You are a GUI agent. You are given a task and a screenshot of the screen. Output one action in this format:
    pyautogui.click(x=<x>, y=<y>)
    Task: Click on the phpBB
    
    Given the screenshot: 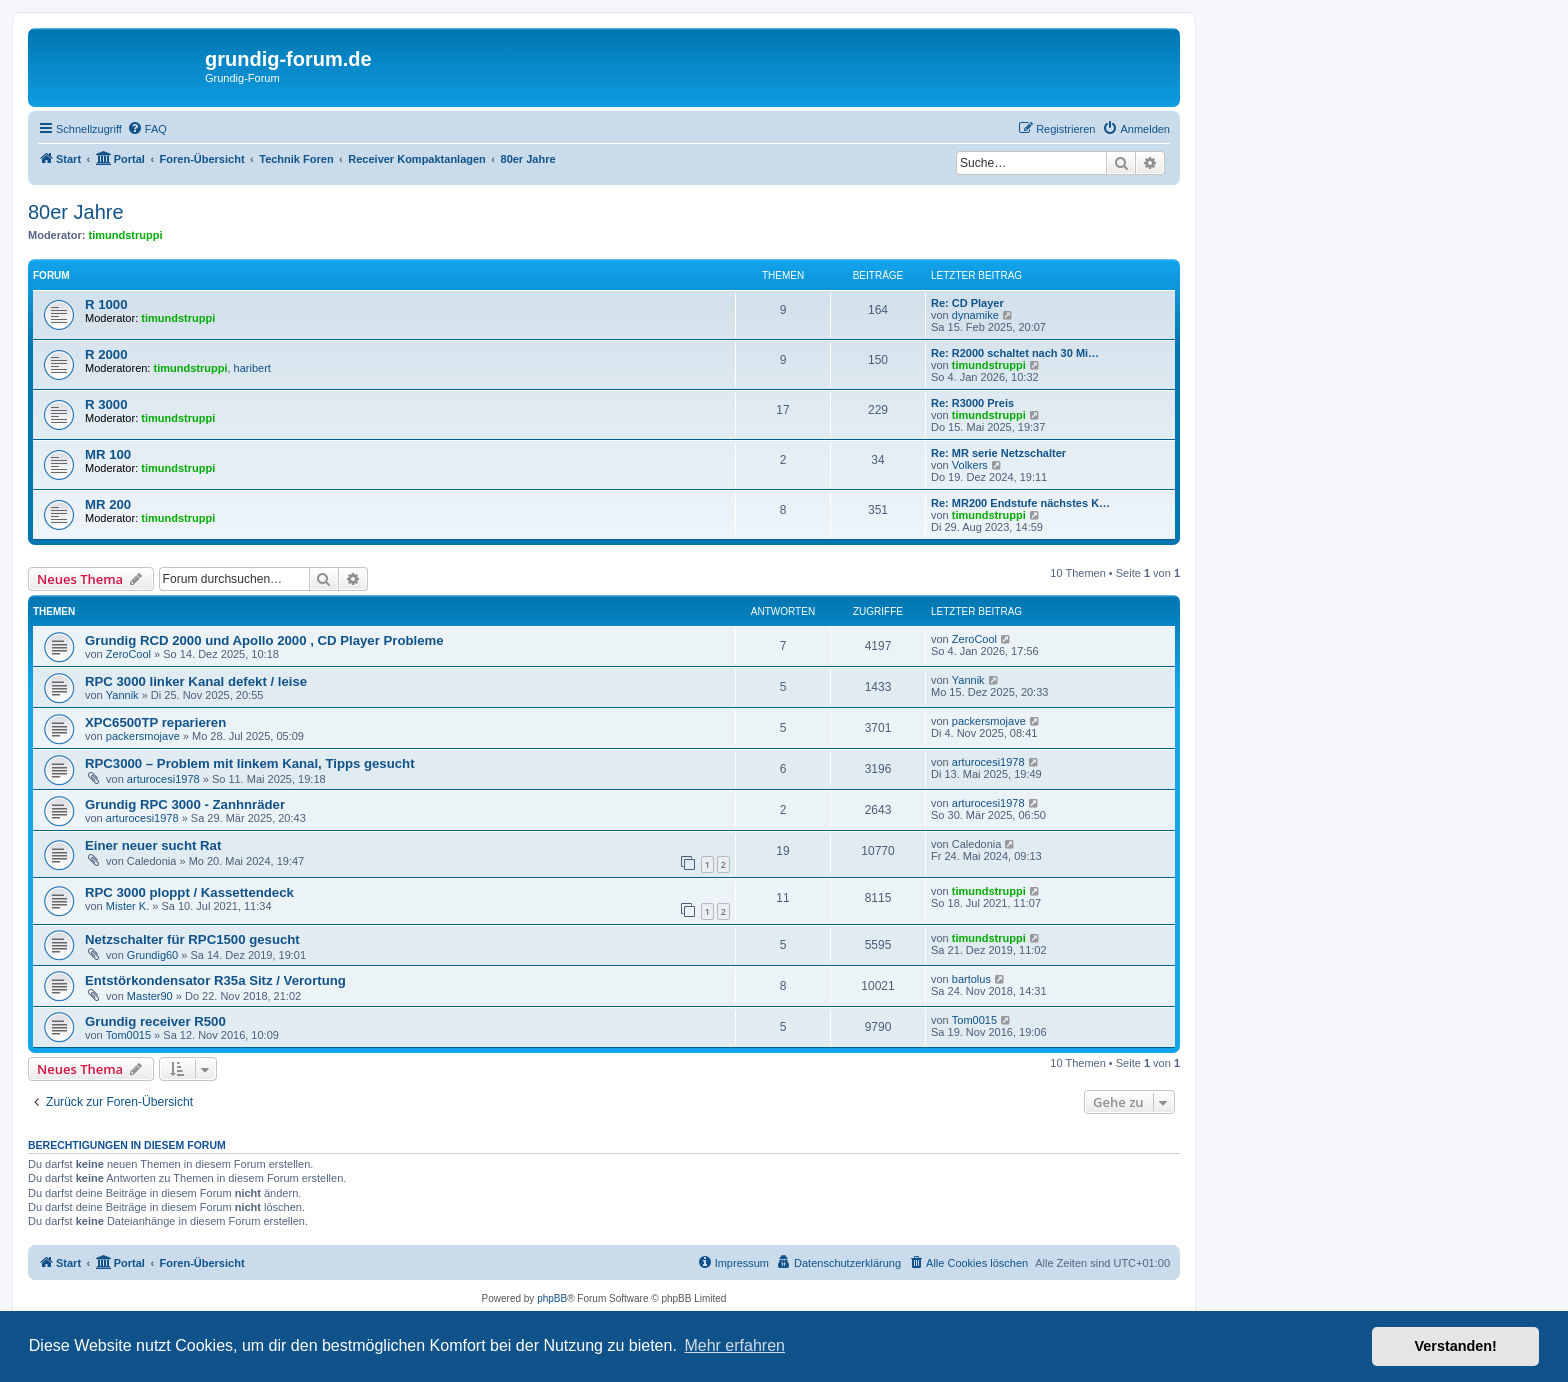 What is the action you would take?
    pyautogui.click(x=552, y=1298)
    